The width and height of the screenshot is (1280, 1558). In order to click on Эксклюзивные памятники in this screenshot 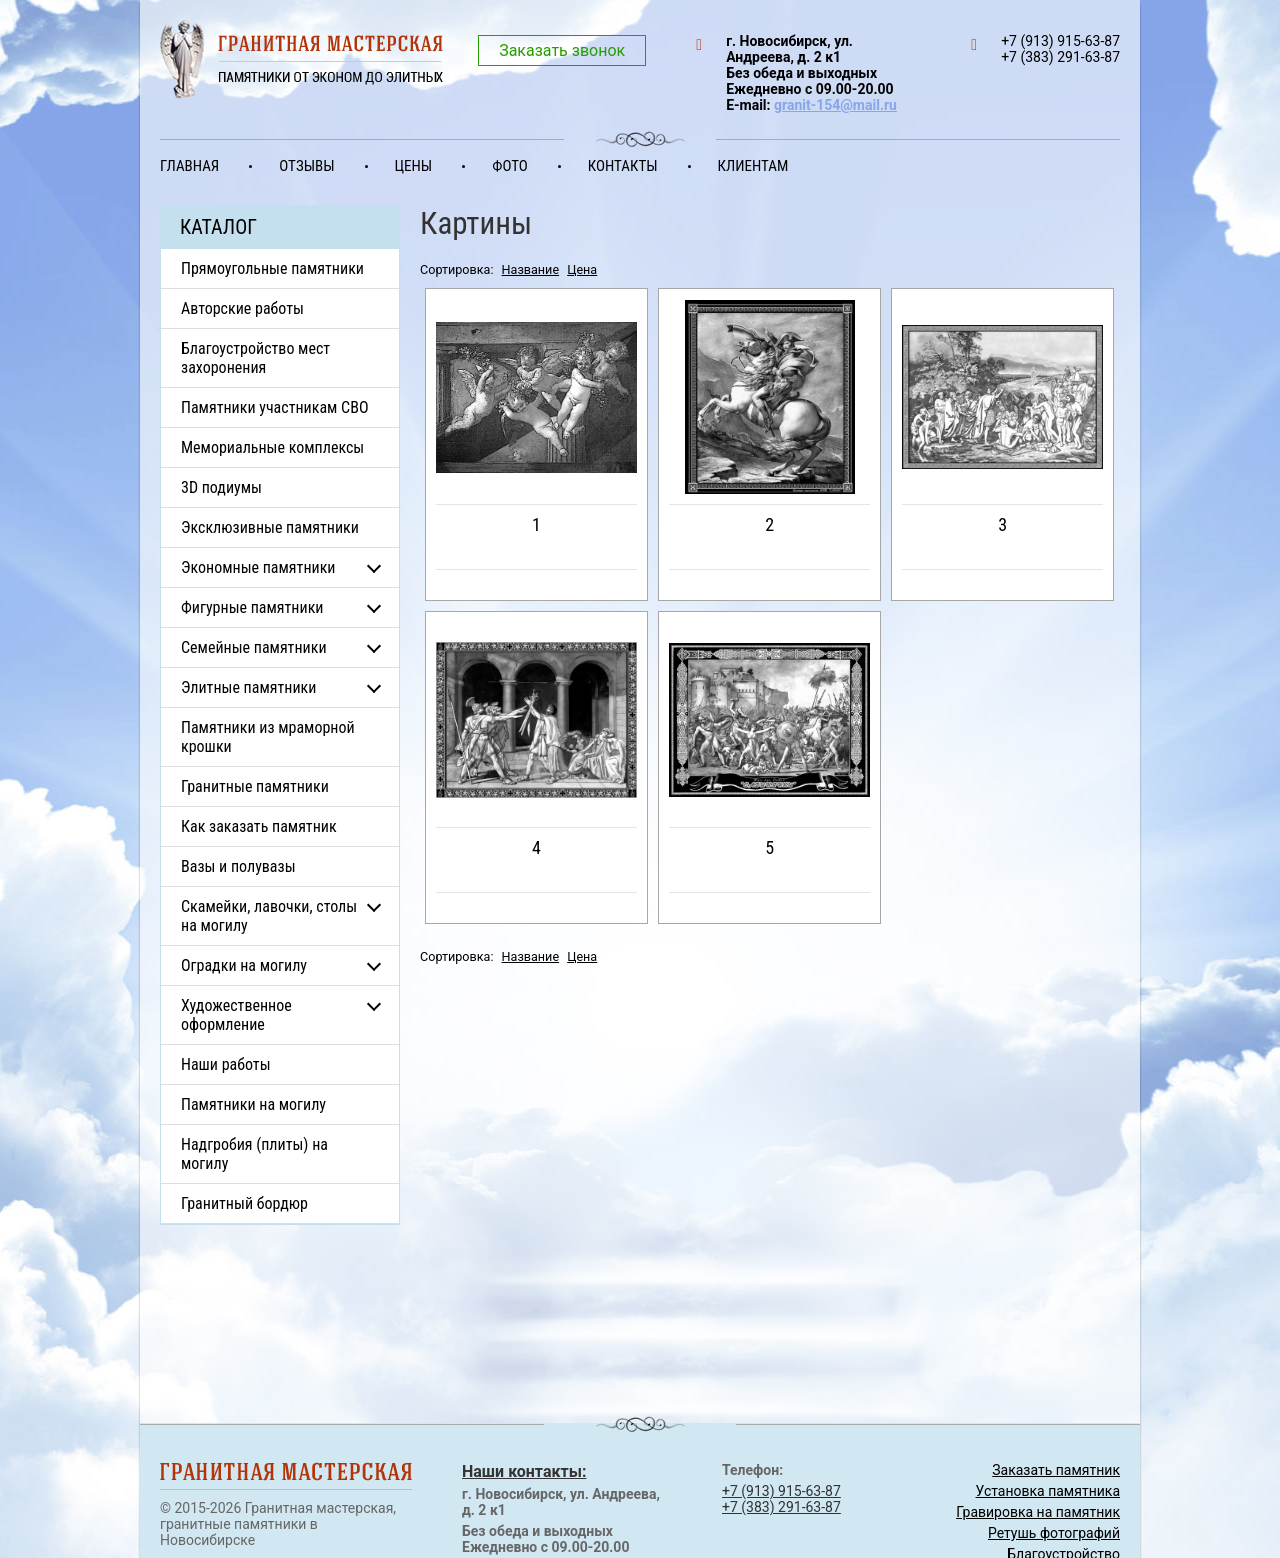, I will do `click(270, 527)`.